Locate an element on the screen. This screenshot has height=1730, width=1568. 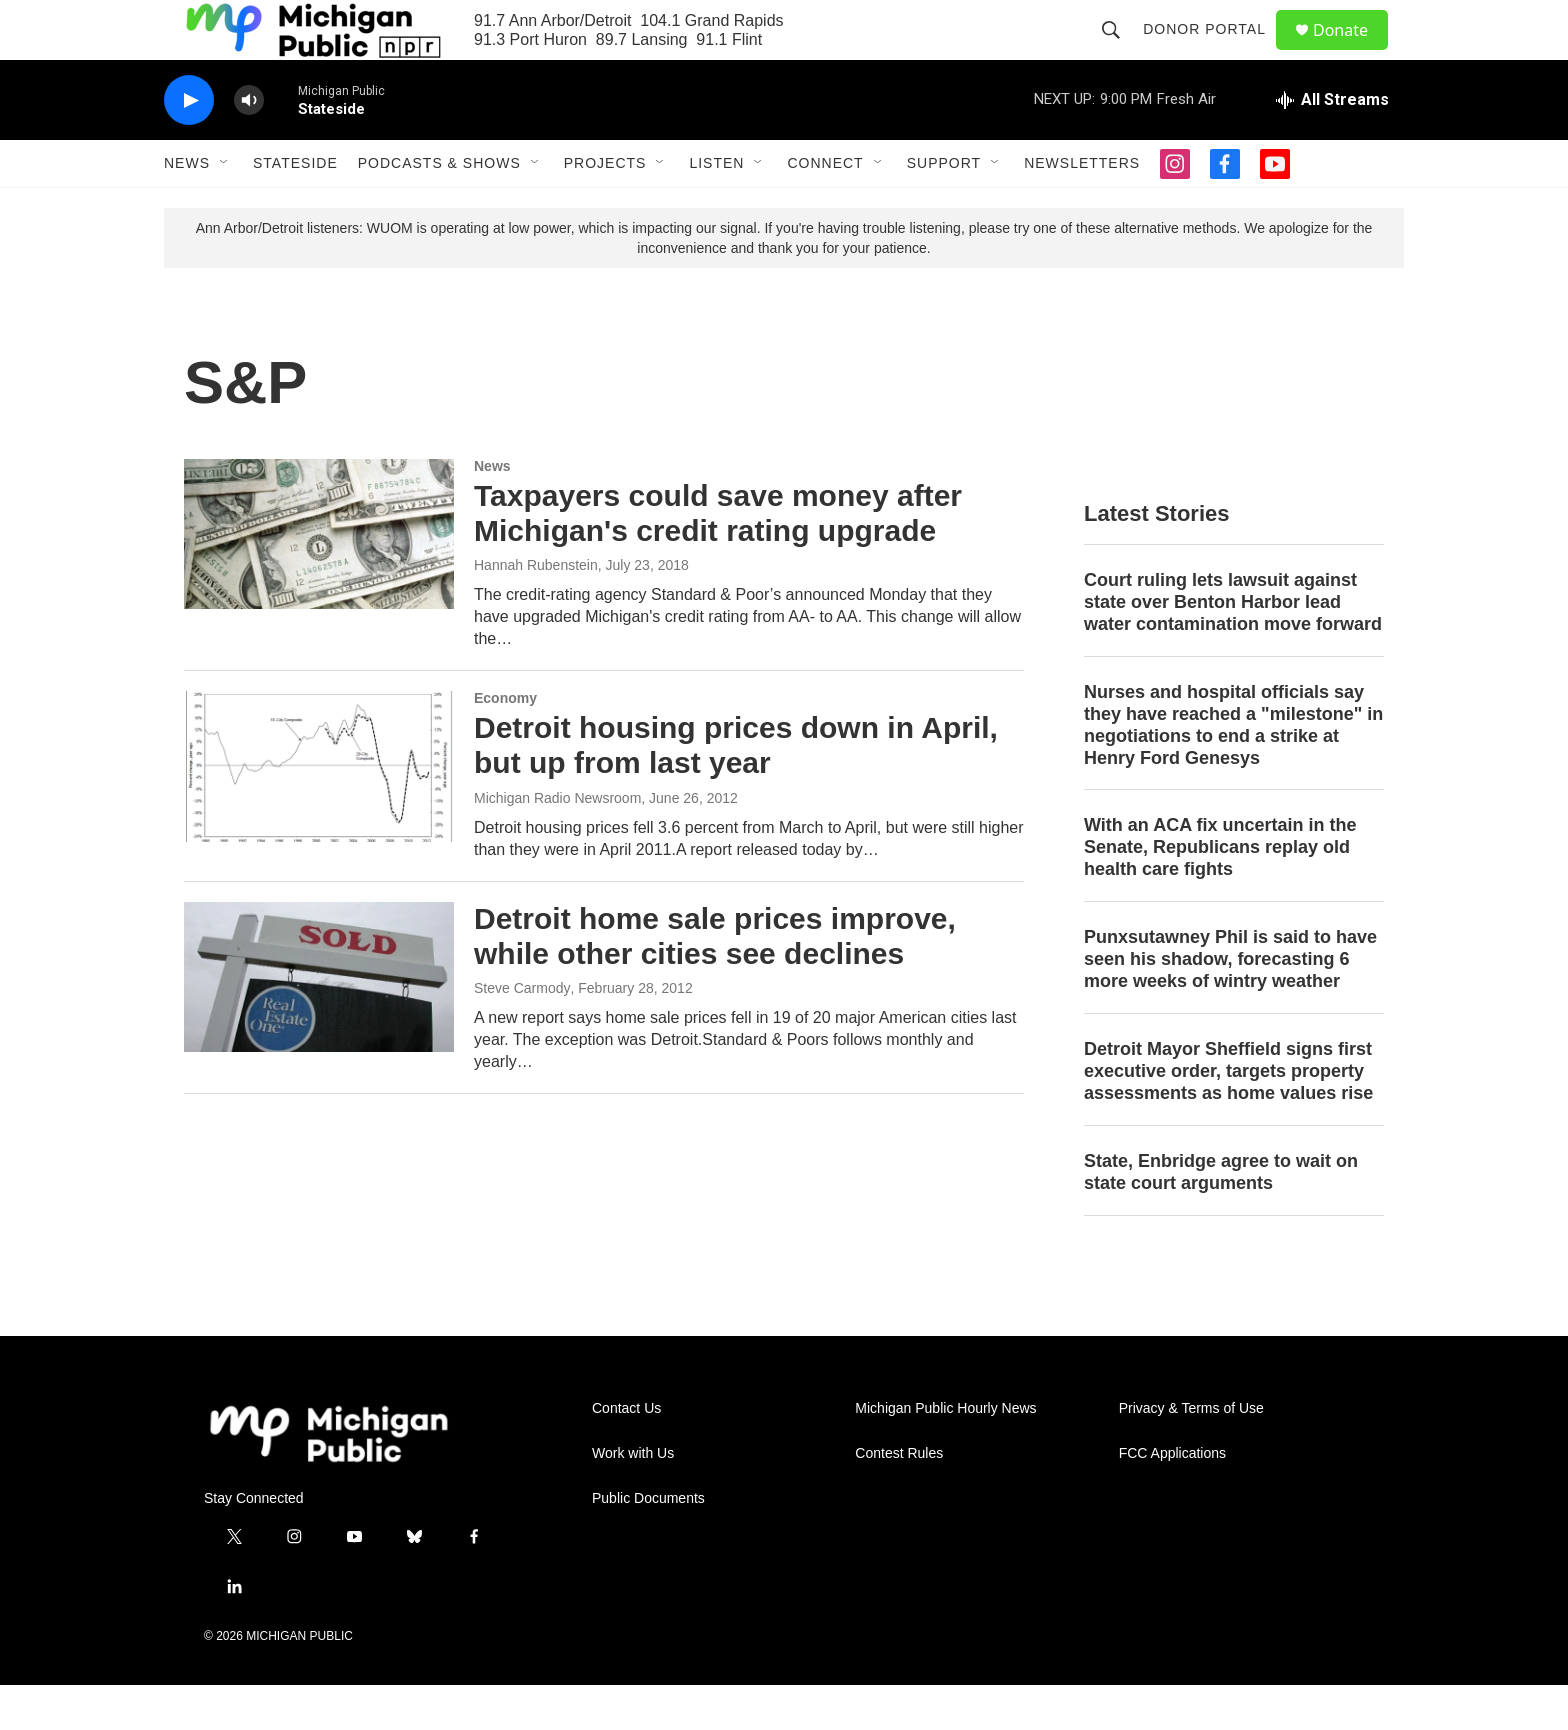
Economy is located at coordinates (505, 743).